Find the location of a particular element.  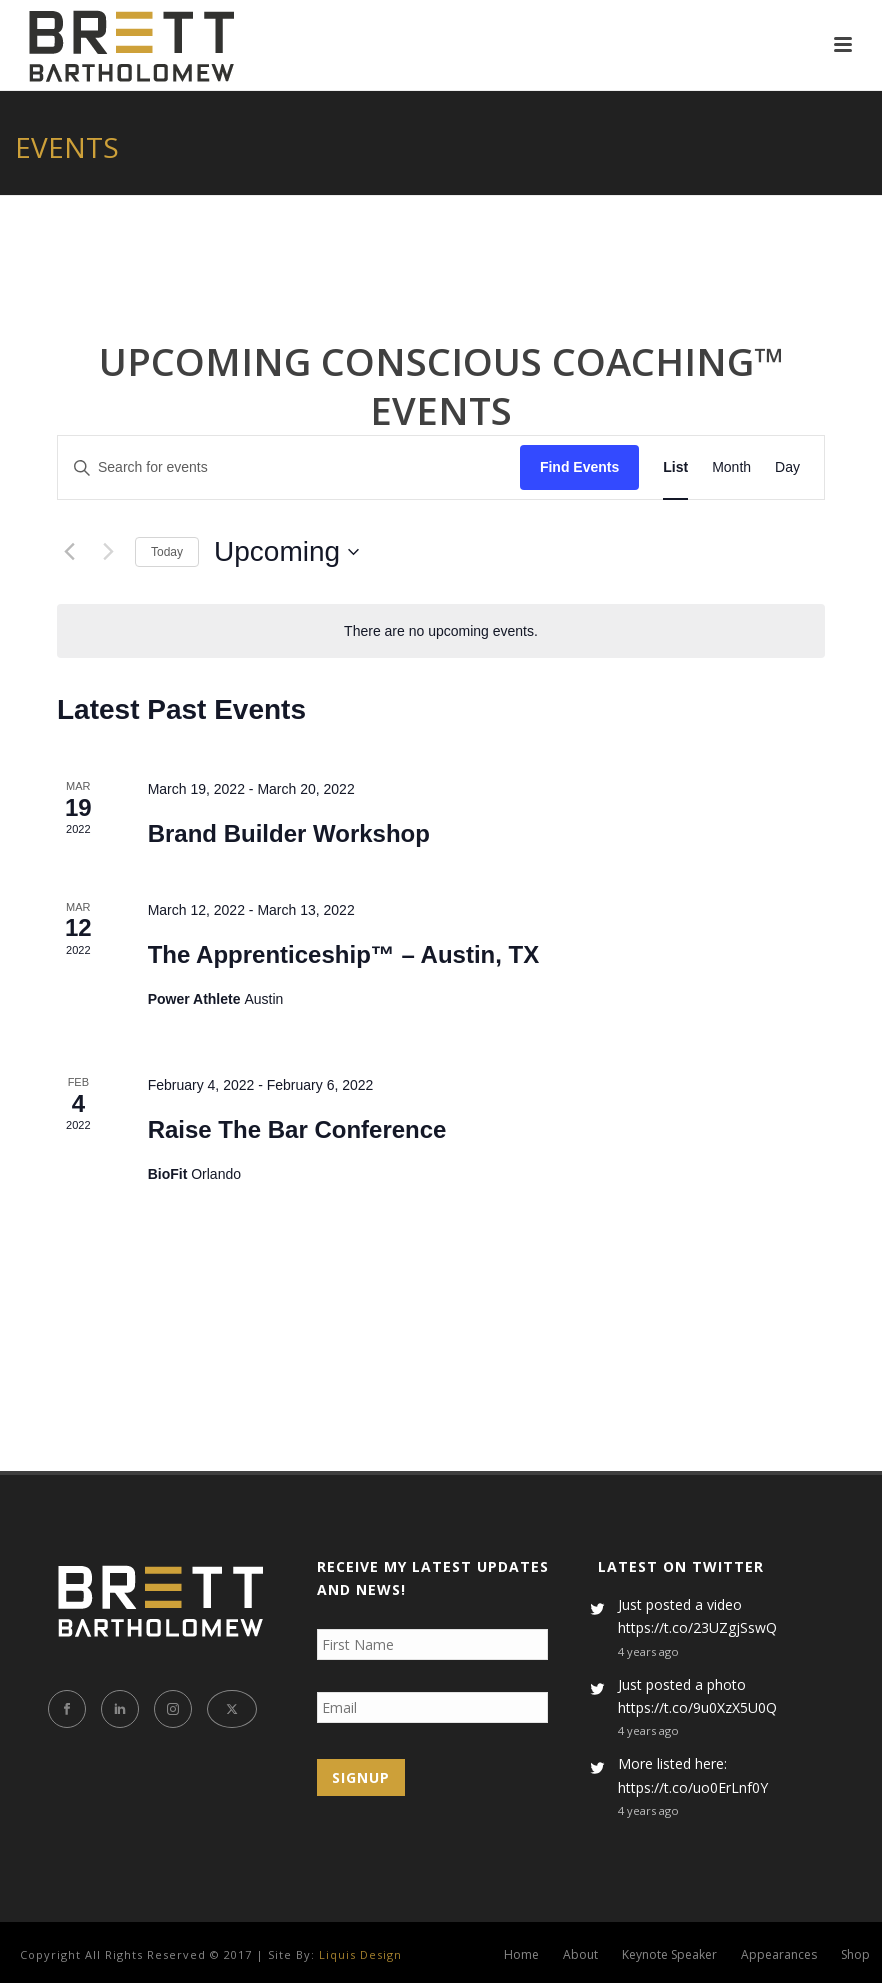

Home is located at coordinates (521, 1955).